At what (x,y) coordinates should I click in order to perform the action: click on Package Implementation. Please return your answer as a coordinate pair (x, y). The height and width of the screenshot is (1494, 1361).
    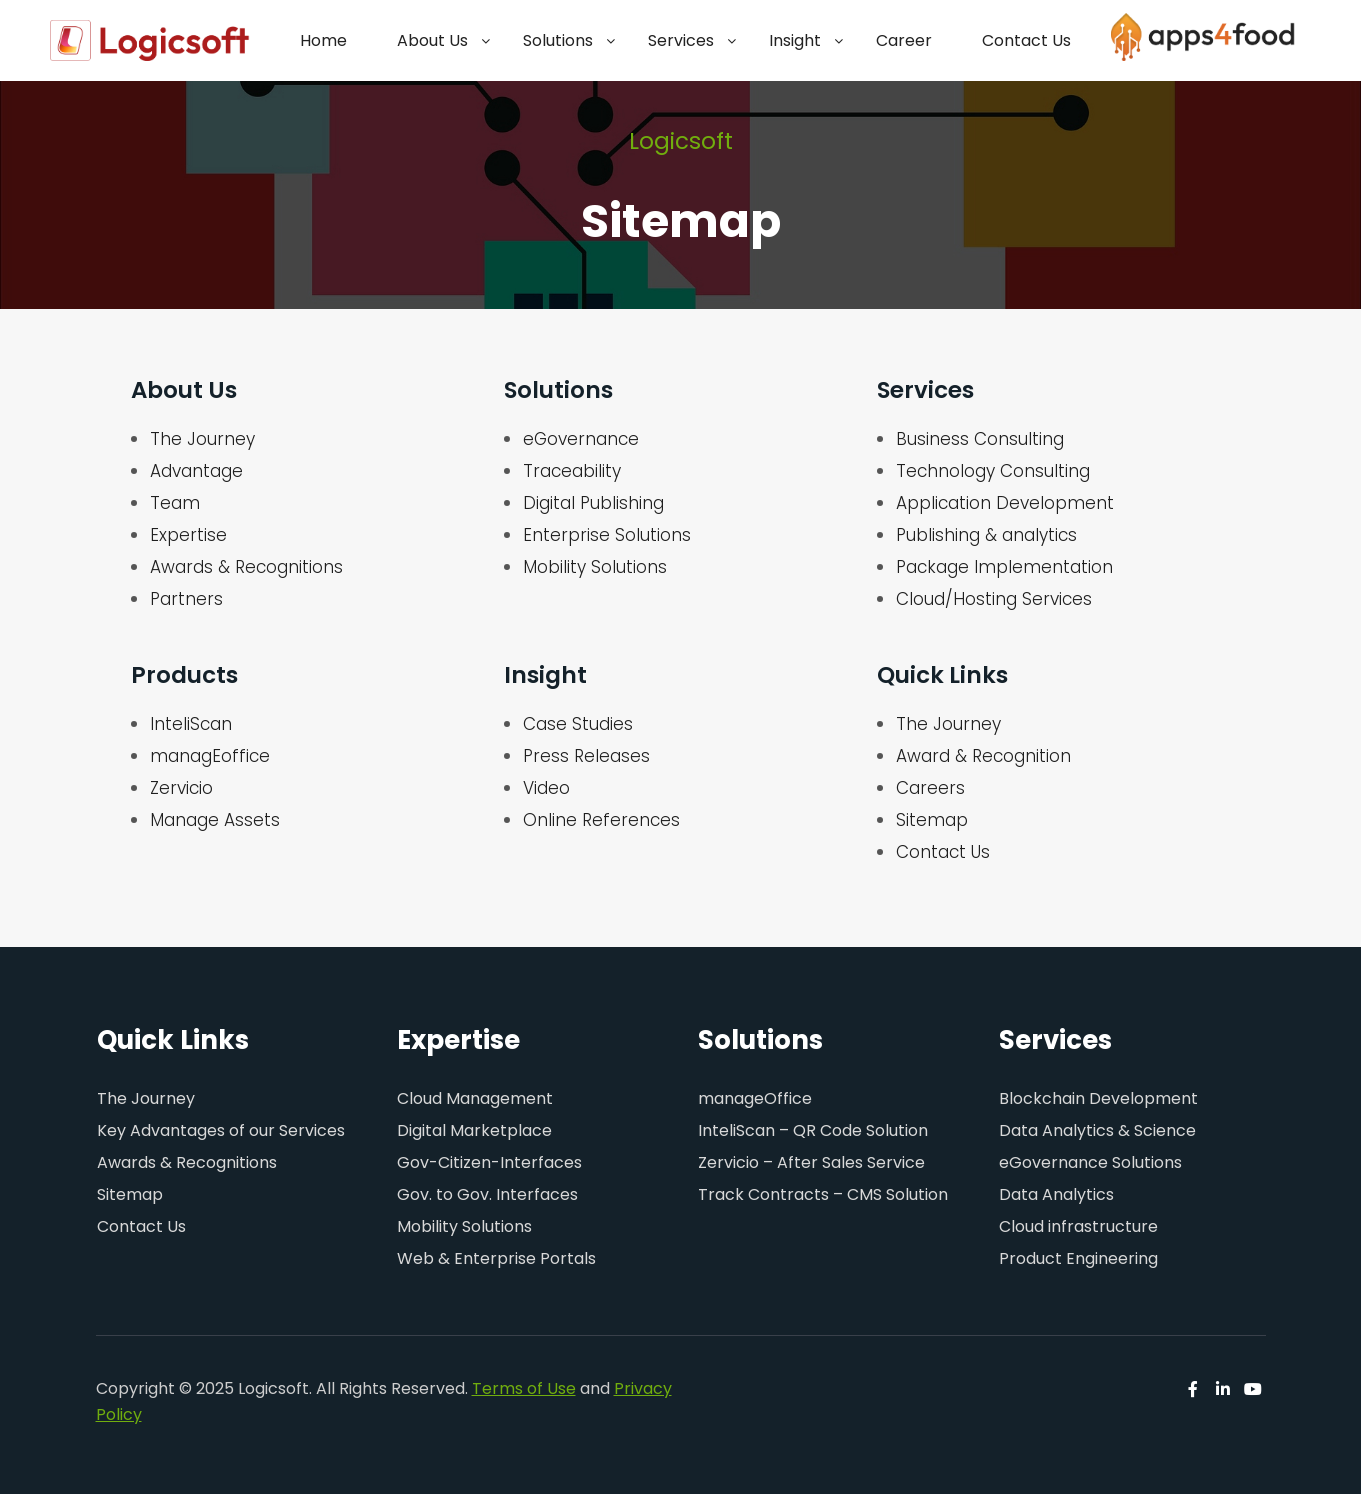
    Looking at the image, I should click on (1004, 567).